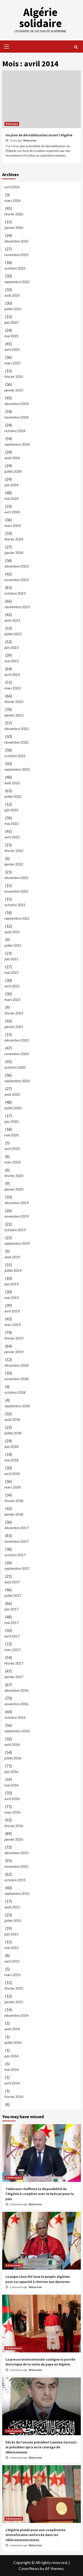 The image size is (83, 2576). Describe the element at coordinates (12, 1975) in the screenshot. I see `mars 2015` at that location.